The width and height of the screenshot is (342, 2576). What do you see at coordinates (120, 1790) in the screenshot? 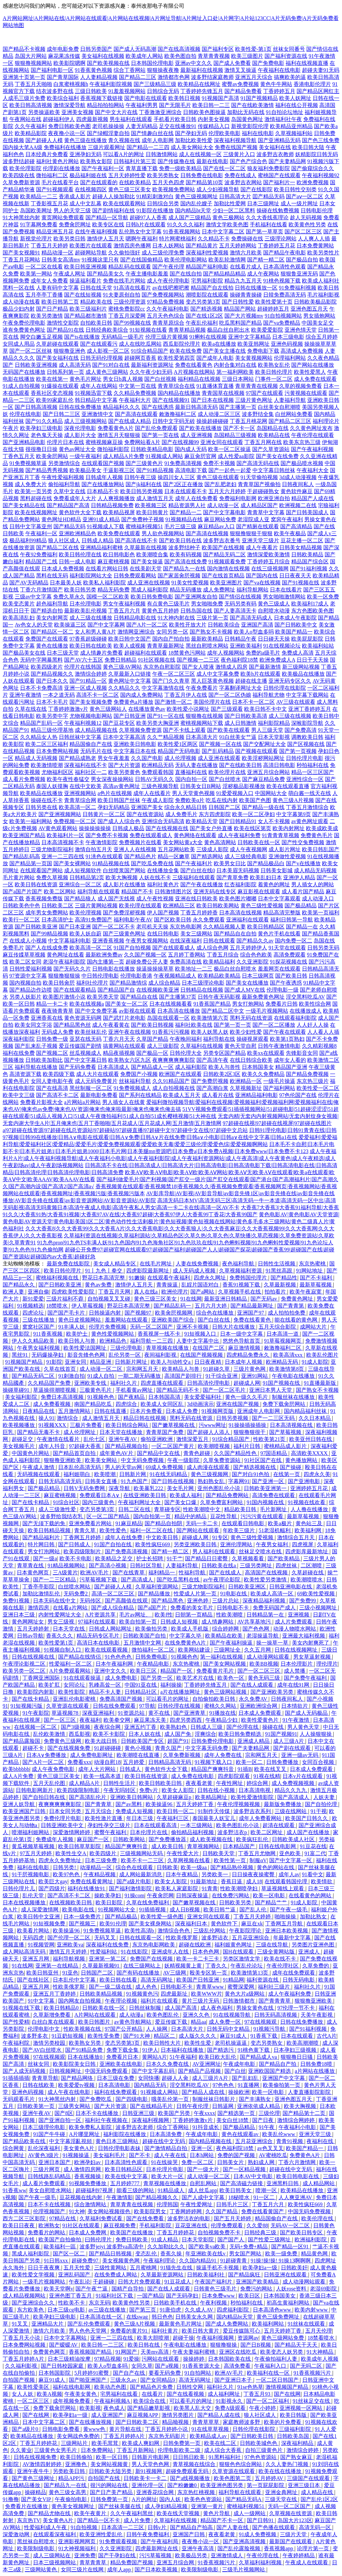
I see `午夜无吗转区` at bounding box center [120, 1790].